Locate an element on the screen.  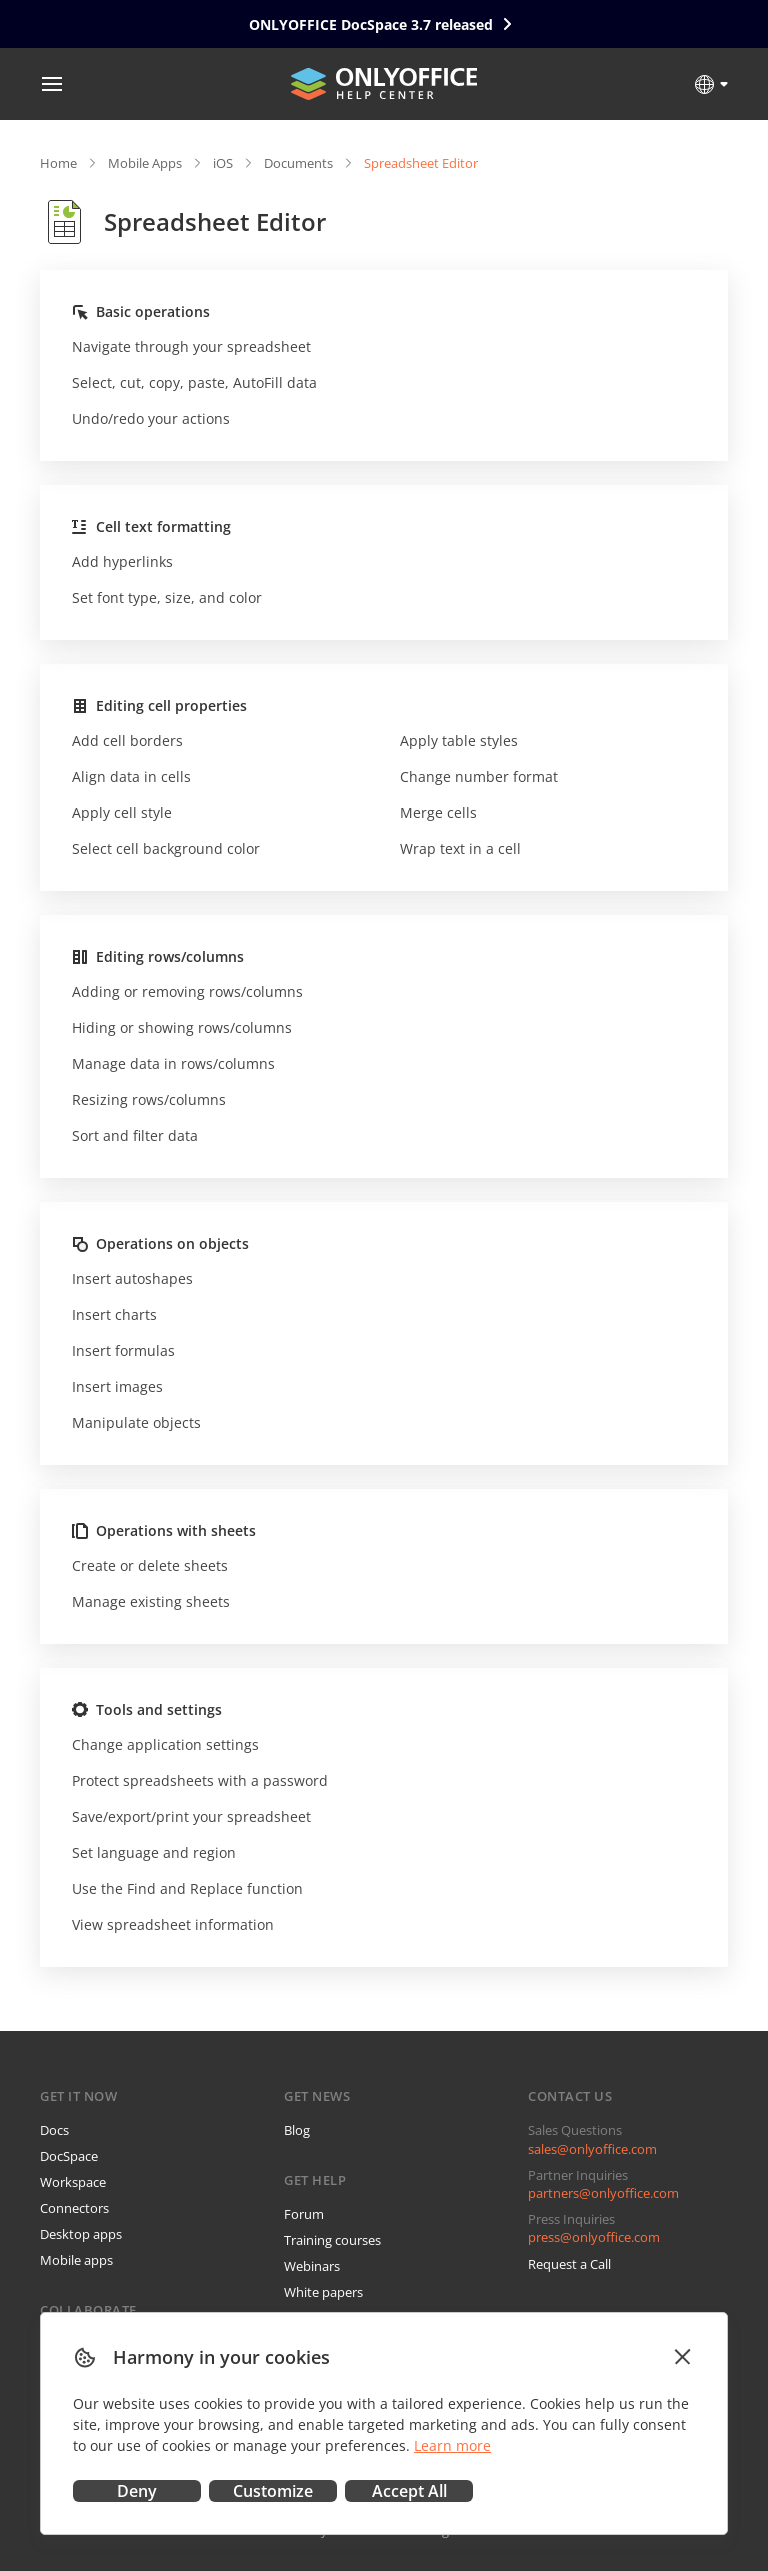
Create or delete sheets is located at coordinates (150, 1565).